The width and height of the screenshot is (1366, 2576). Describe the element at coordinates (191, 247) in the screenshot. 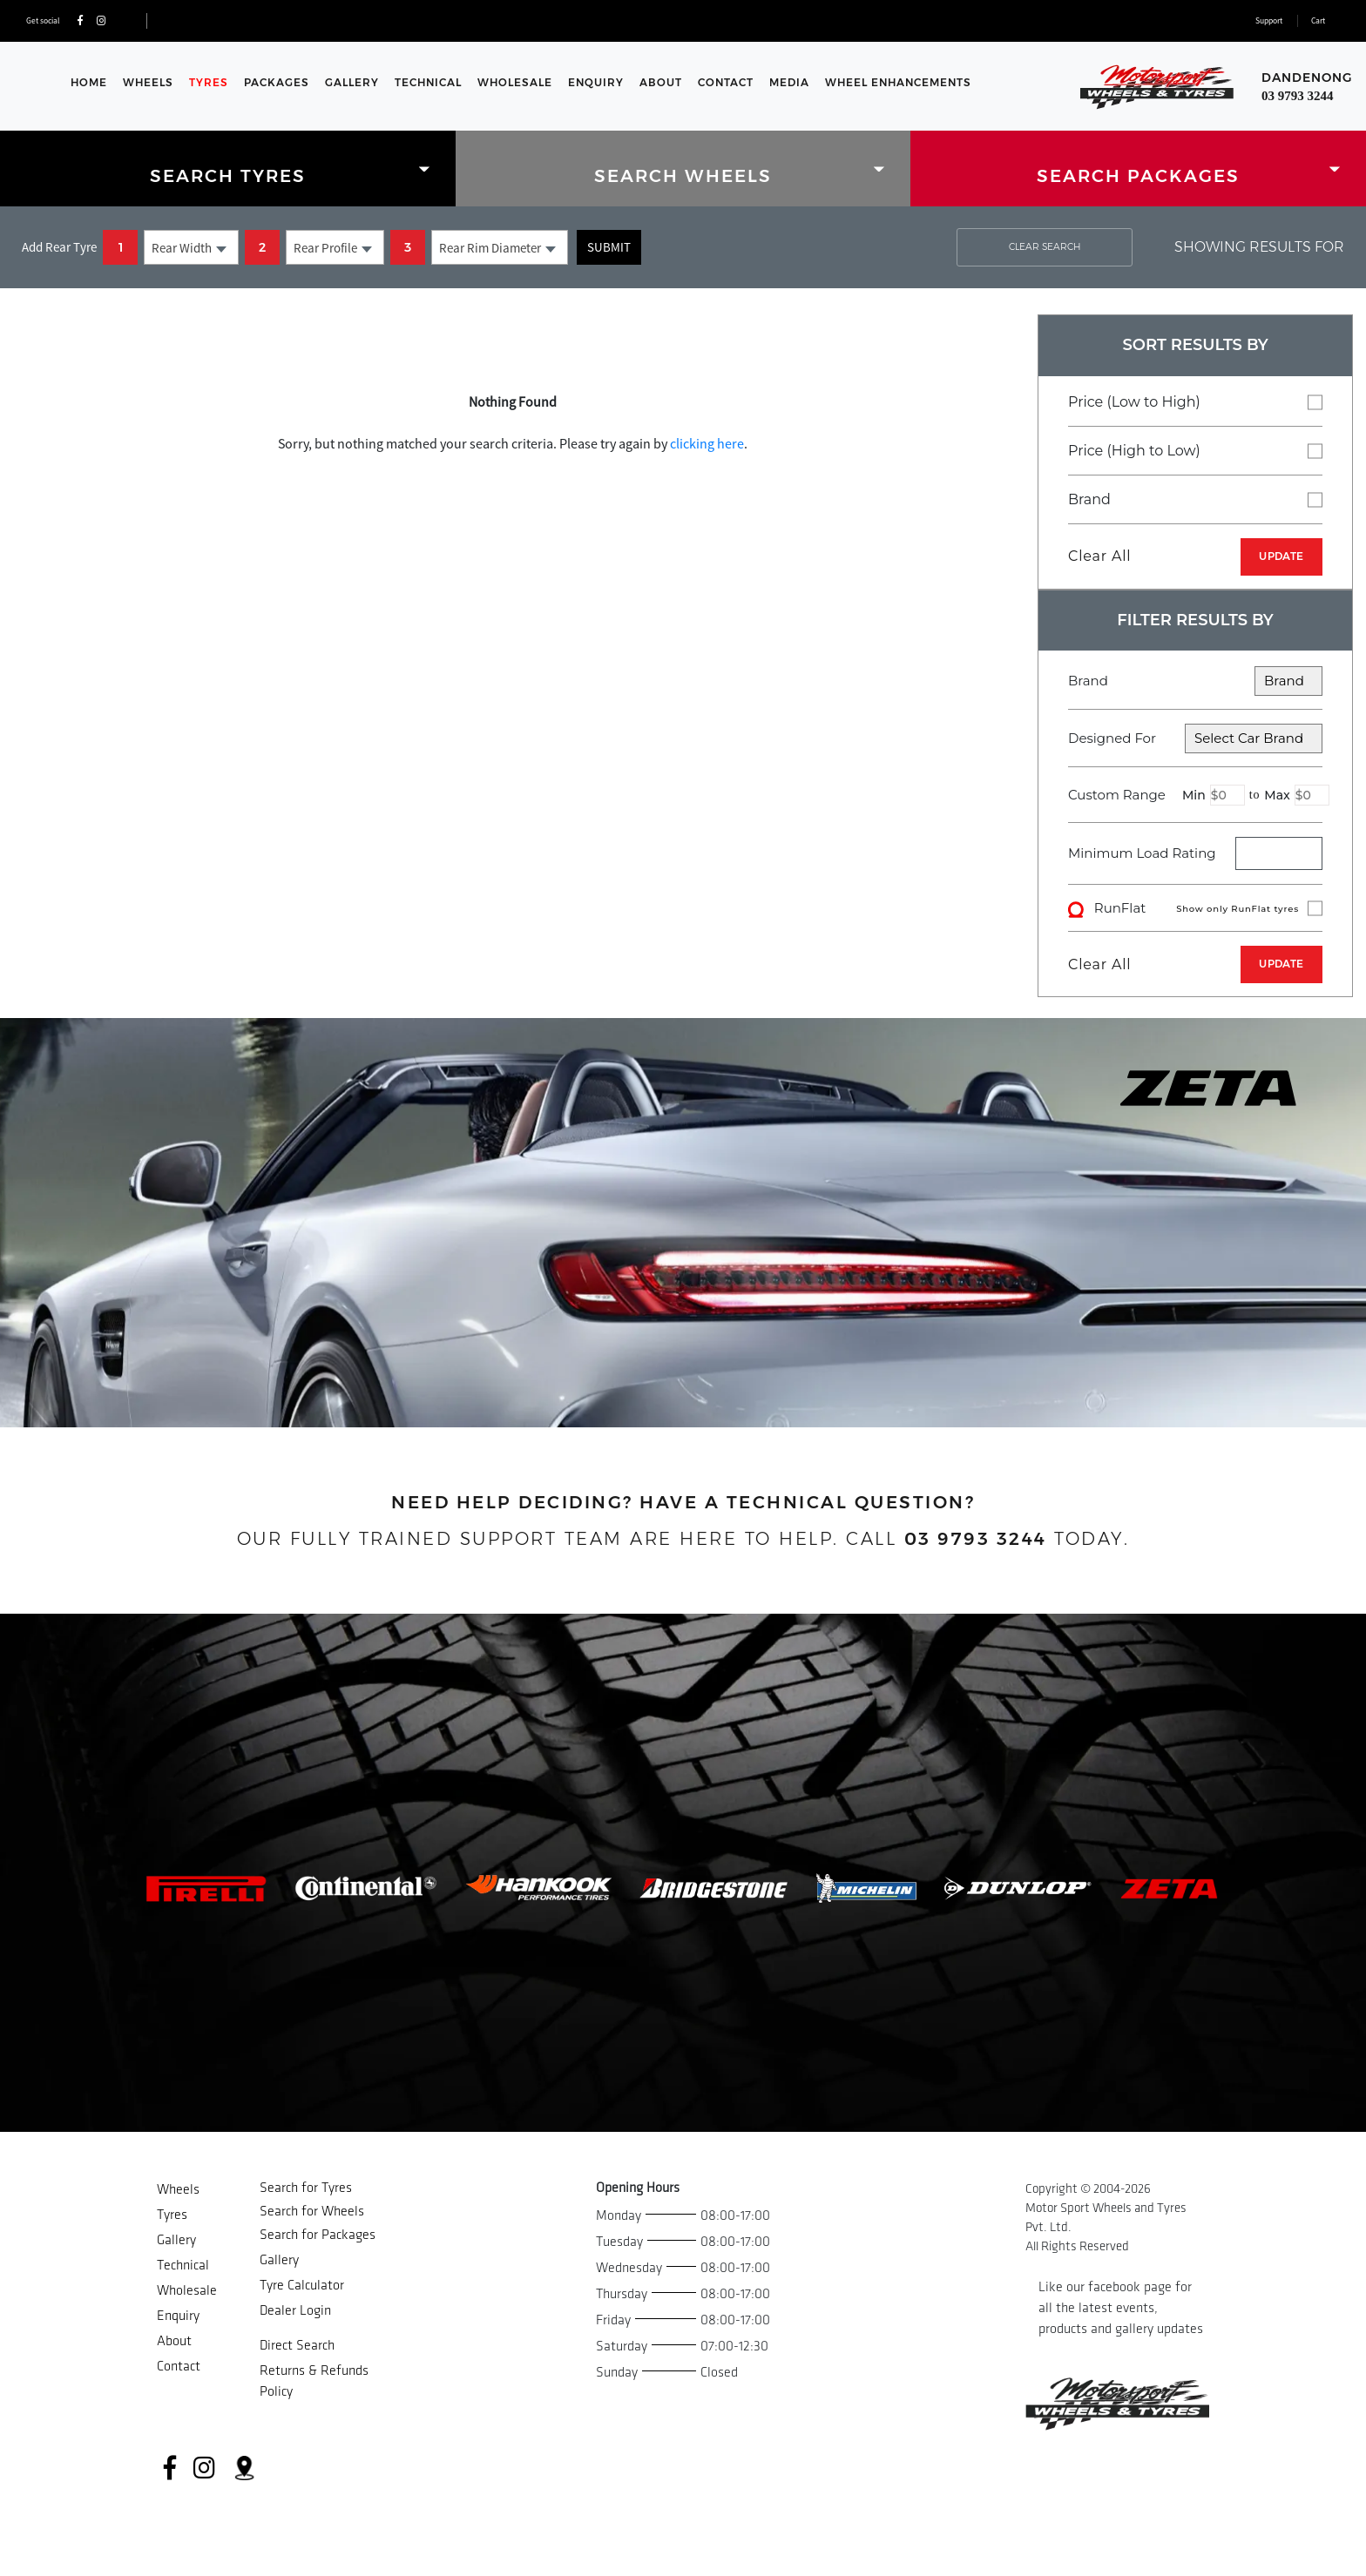

I see `[combobox]` at that location.